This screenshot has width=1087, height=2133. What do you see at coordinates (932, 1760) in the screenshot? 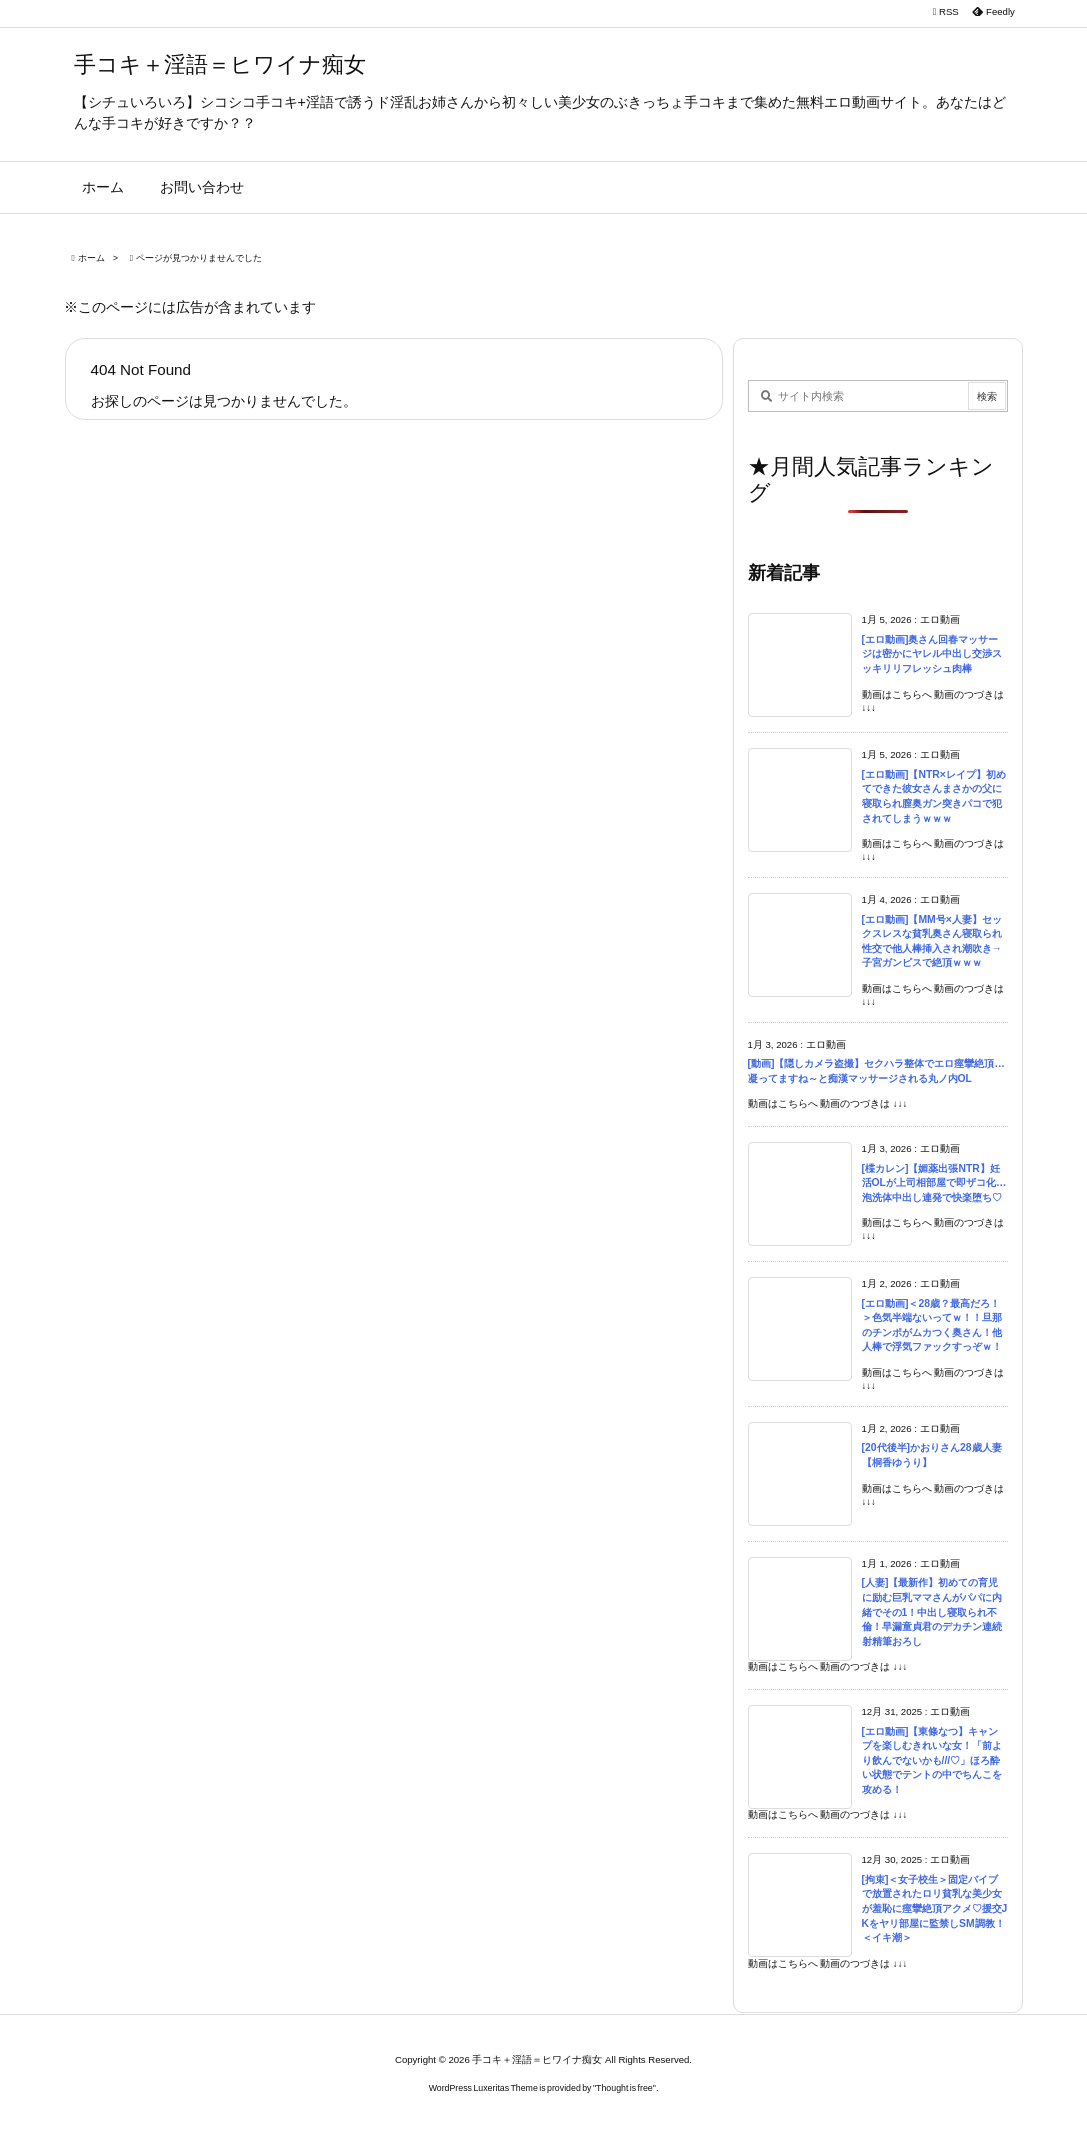
I see `[エロ動画]【東條なつ】キャンプを楽しむきれいな女！「前より飲んでないかも///♡」ほろ酔い状態でテントの中でちんこを攻める！` at bounding box center [932, 1760].